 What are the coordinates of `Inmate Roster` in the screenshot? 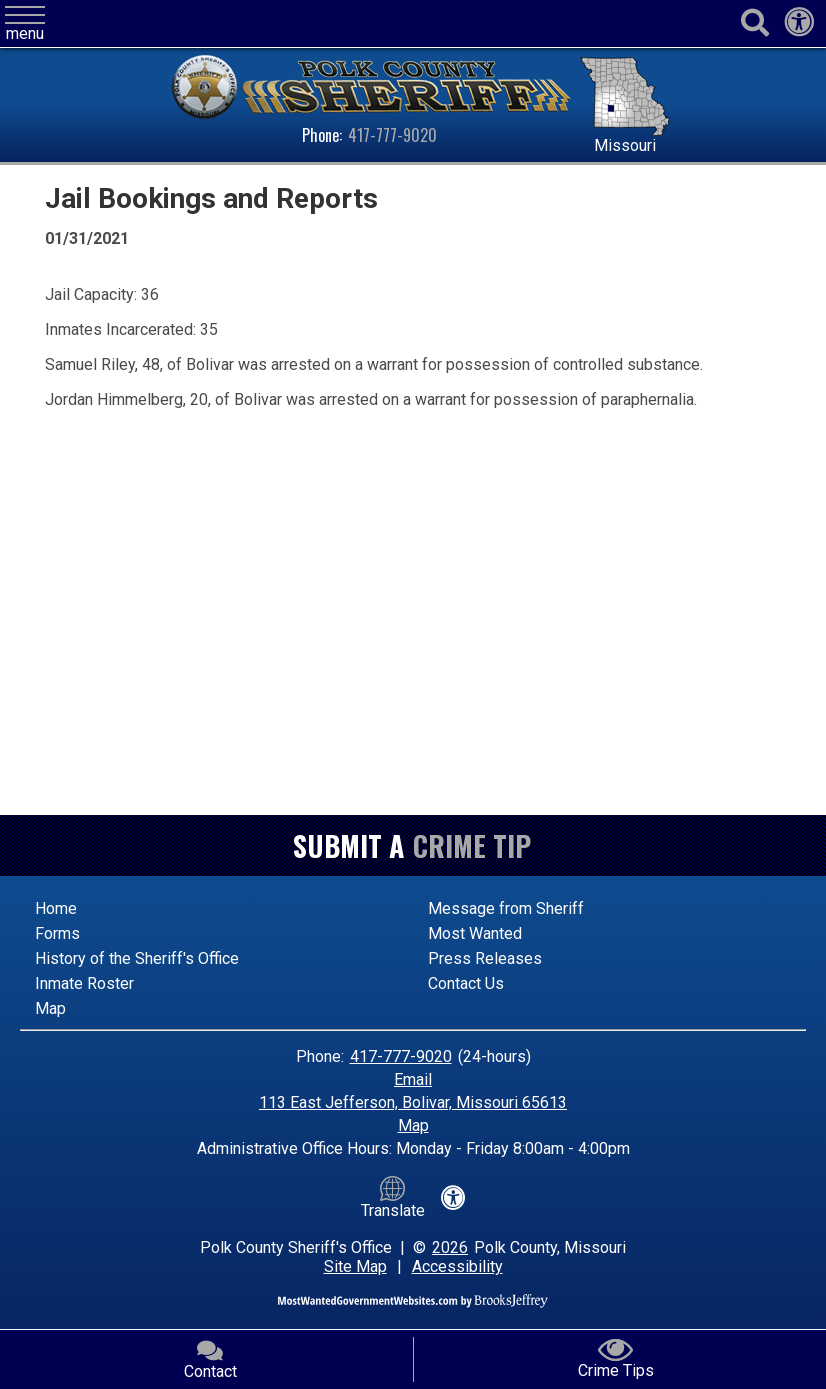 It's located at (84, 983).